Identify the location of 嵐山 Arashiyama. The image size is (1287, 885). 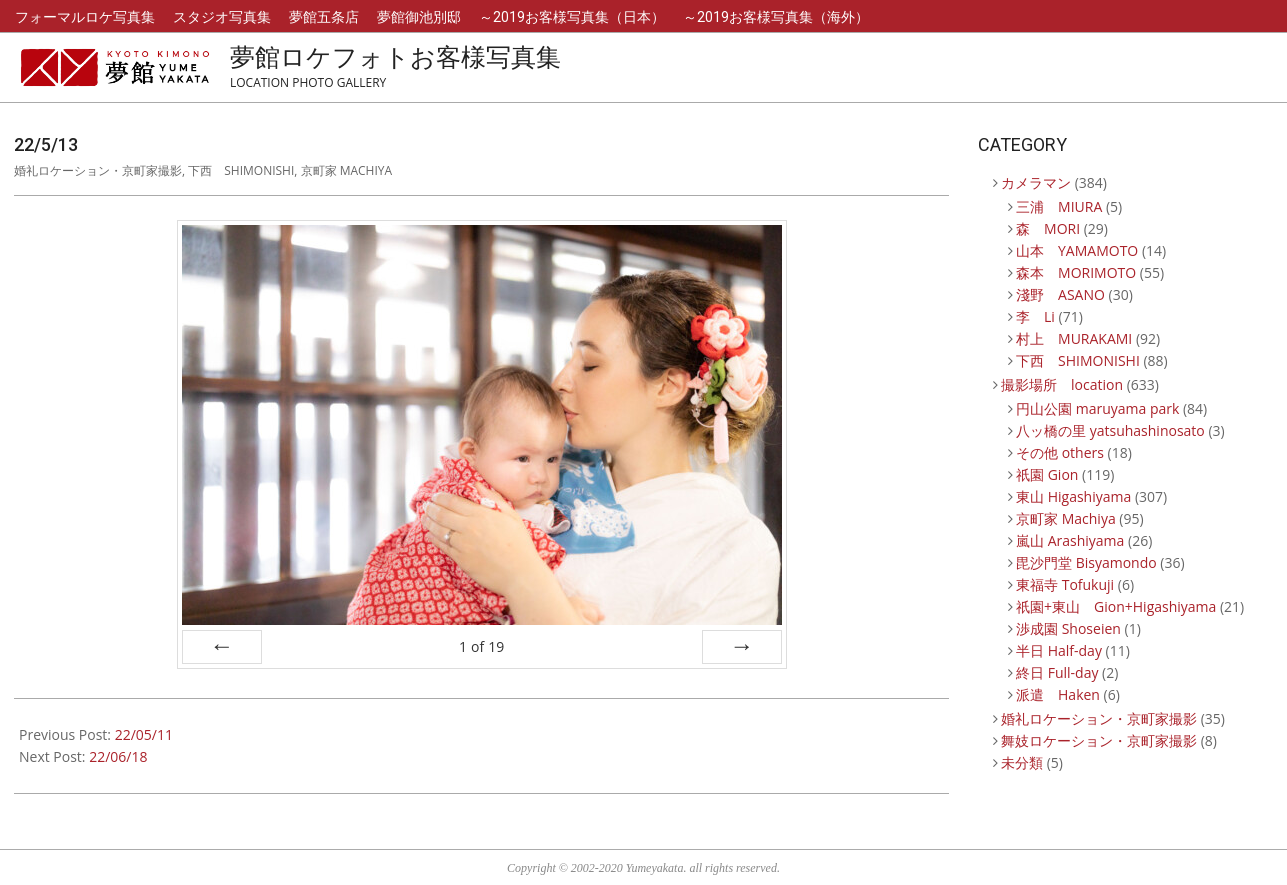
(1070, 540).